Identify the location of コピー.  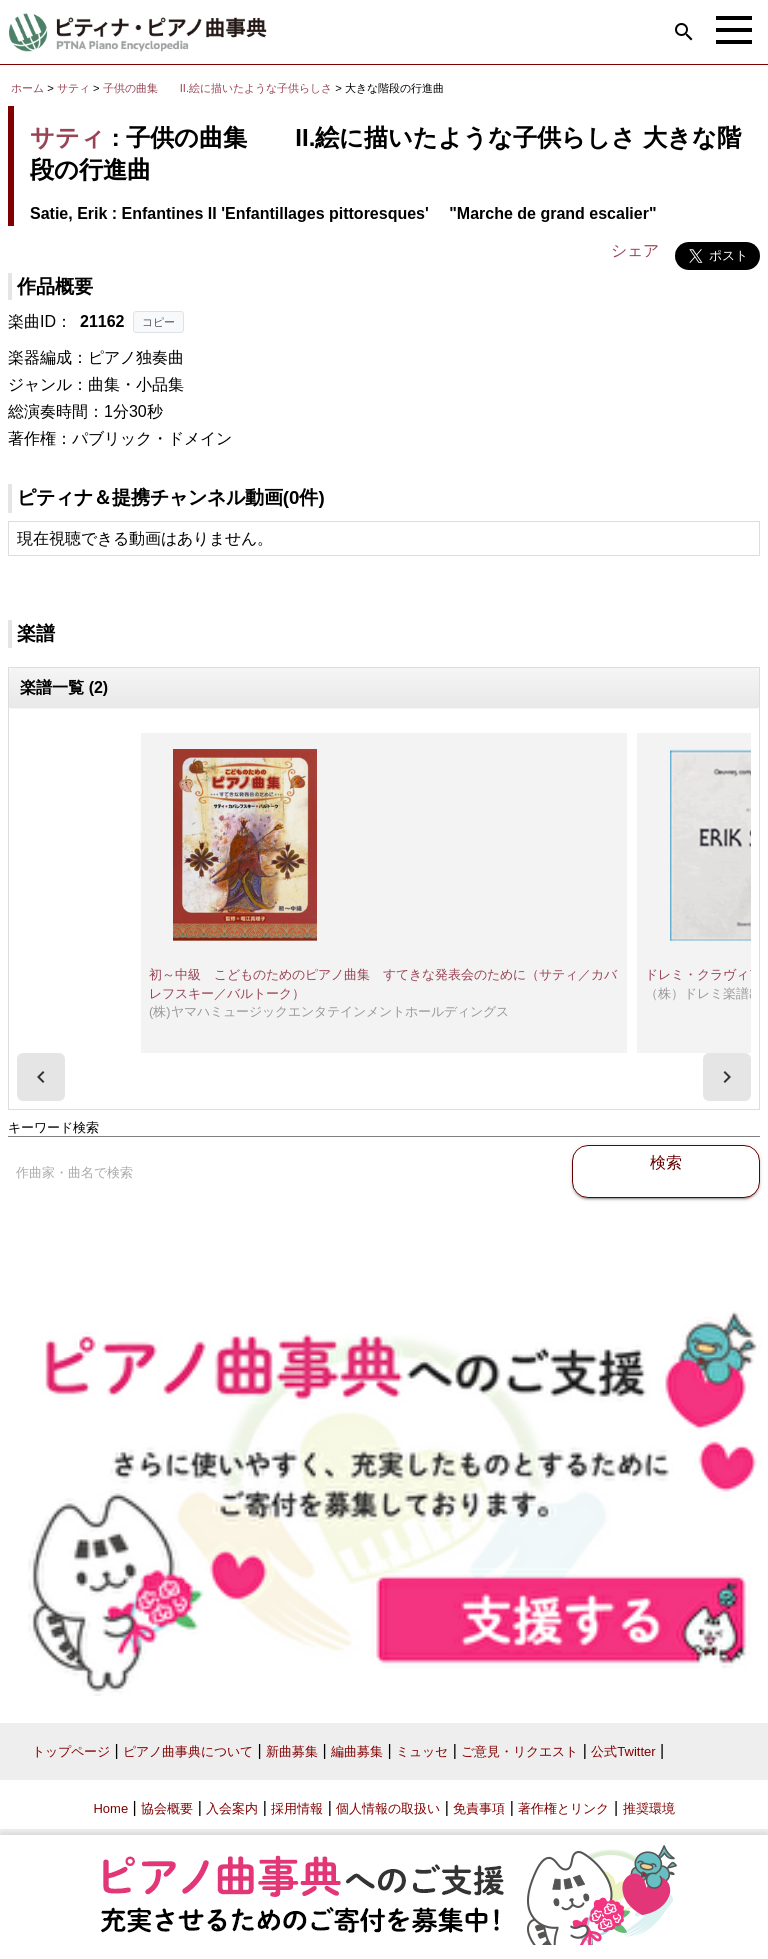
(158, 322).